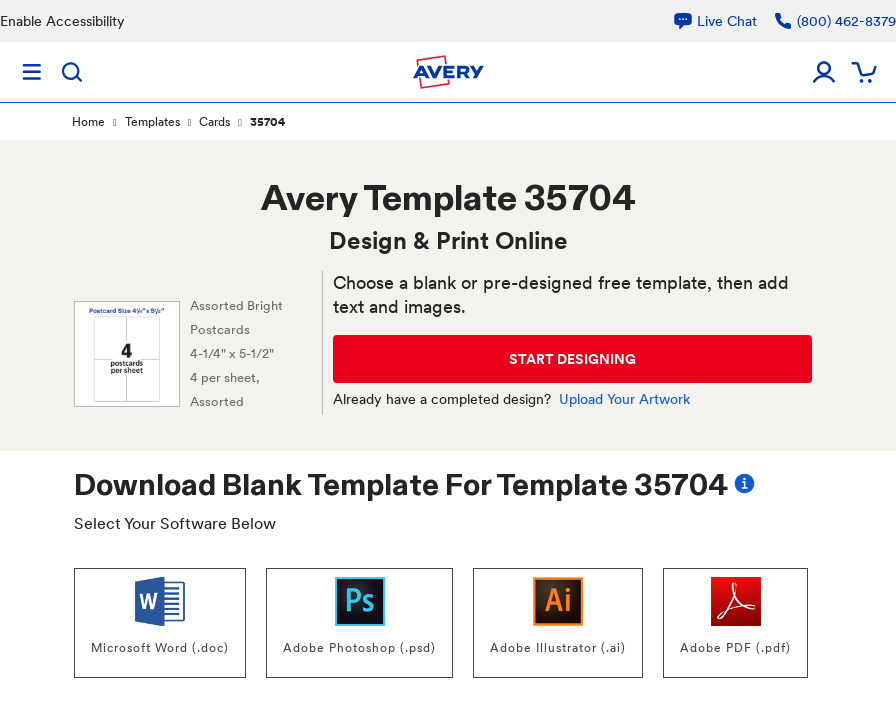  I want to click on Home, so click(88, 122).